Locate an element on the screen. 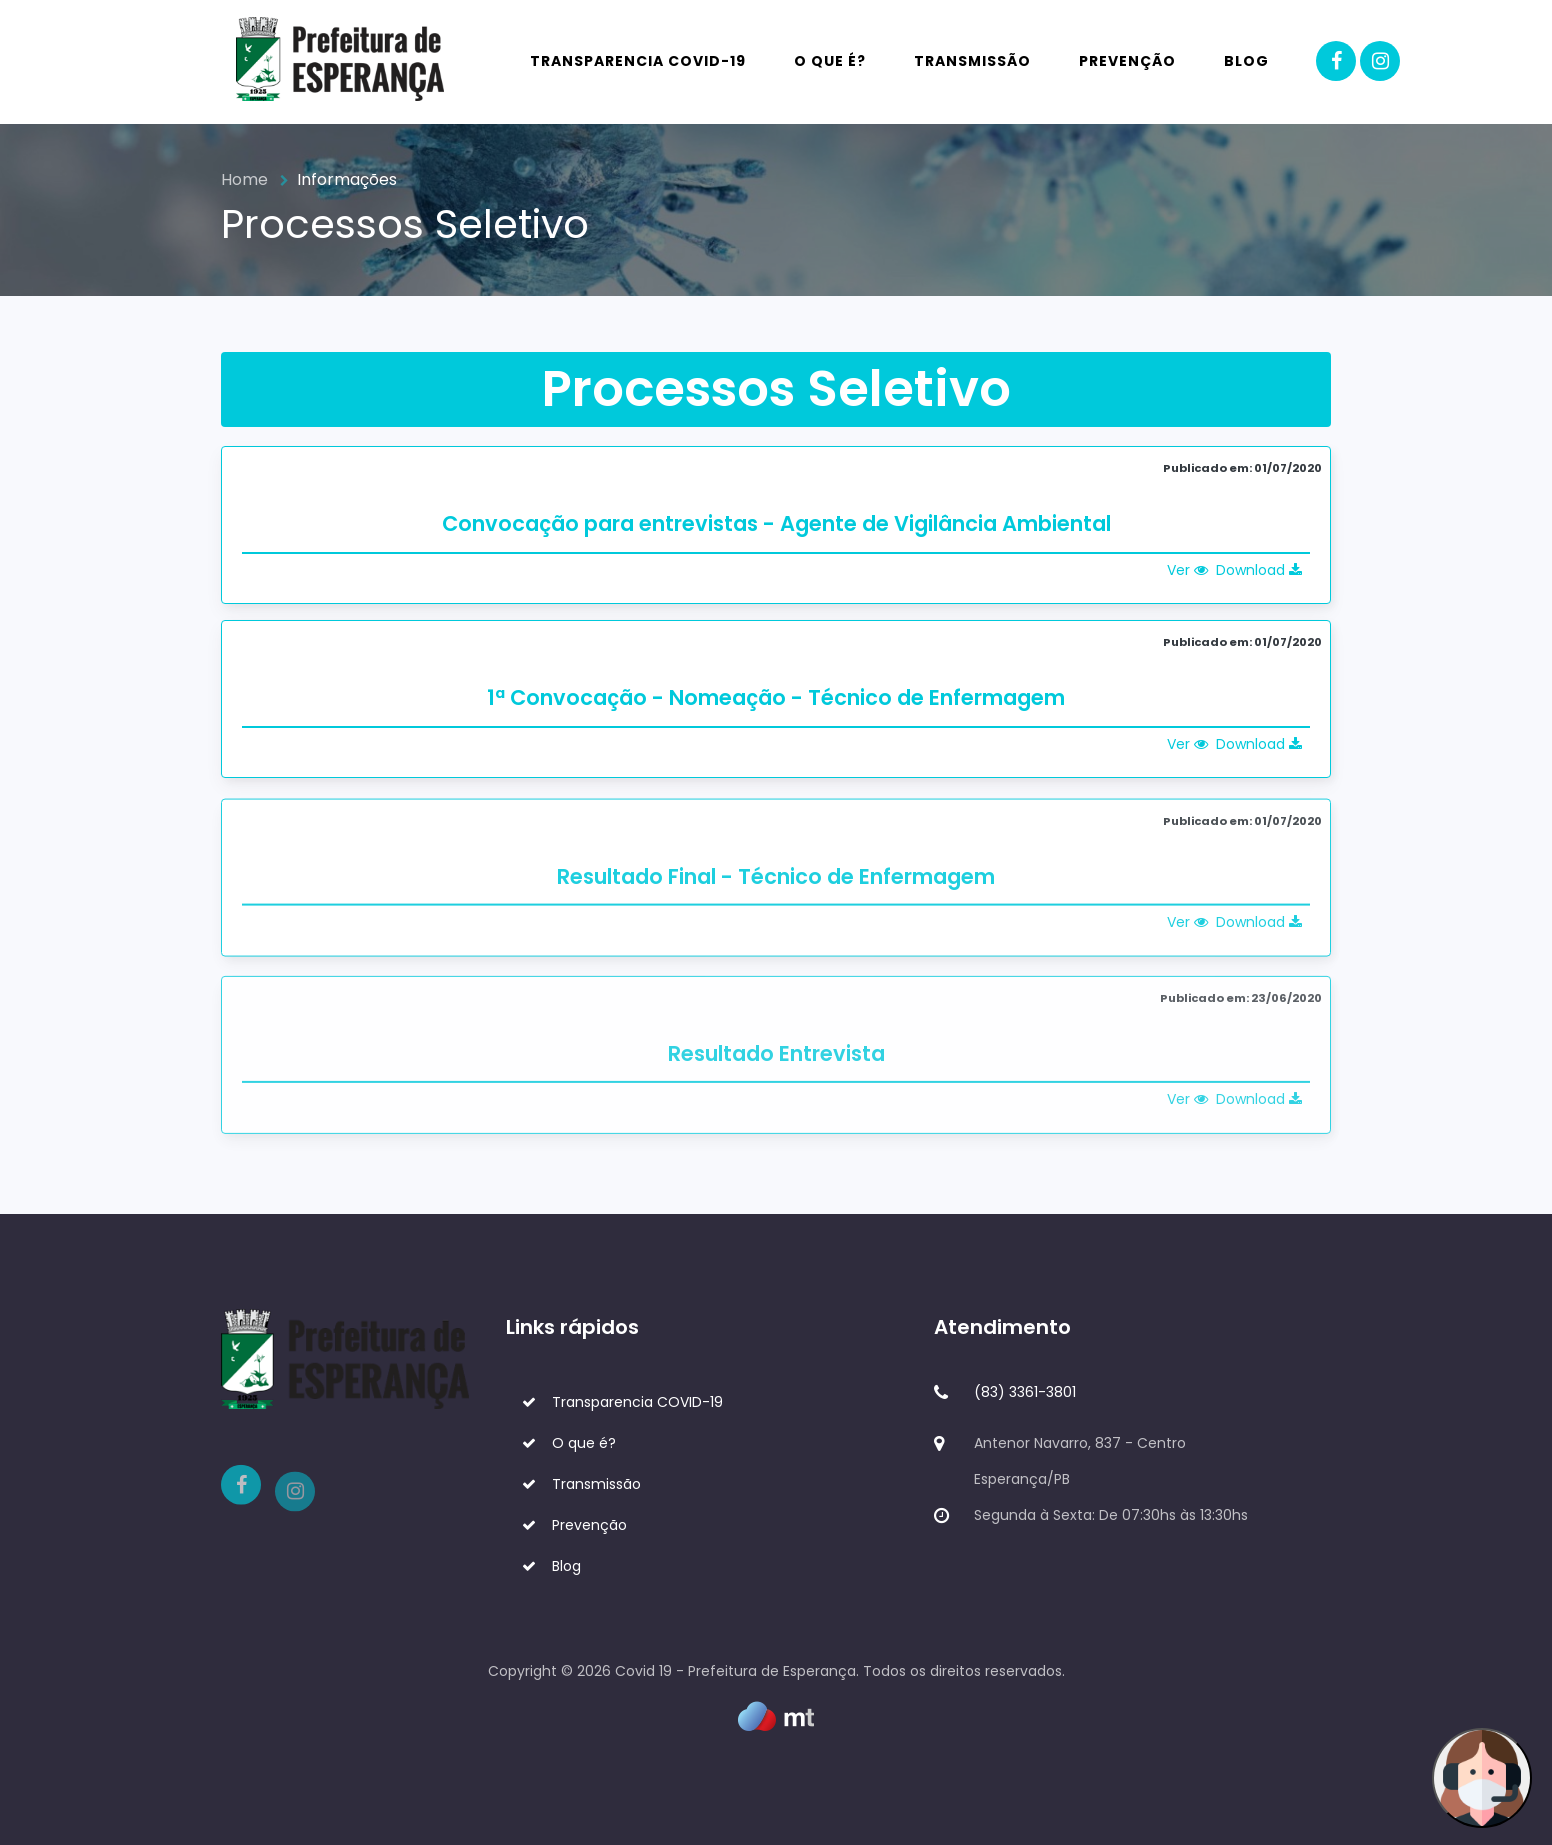 This screenshot has width=1552, height=1845. Ver is located at coordinates (1187, 570).